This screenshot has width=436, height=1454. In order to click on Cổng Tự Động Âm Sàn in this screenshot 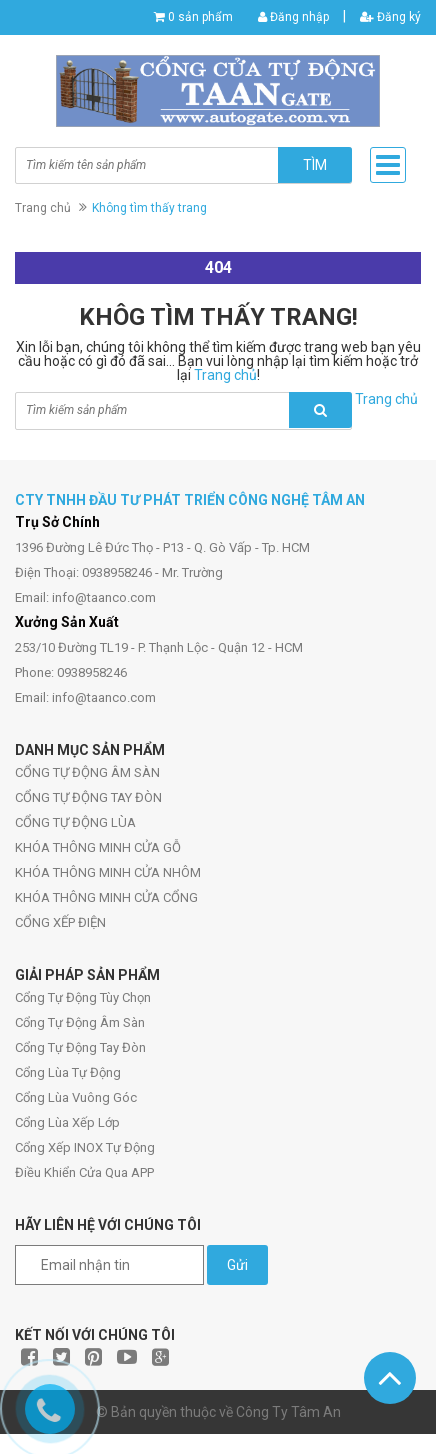, I will do `click(80, 1022)`.